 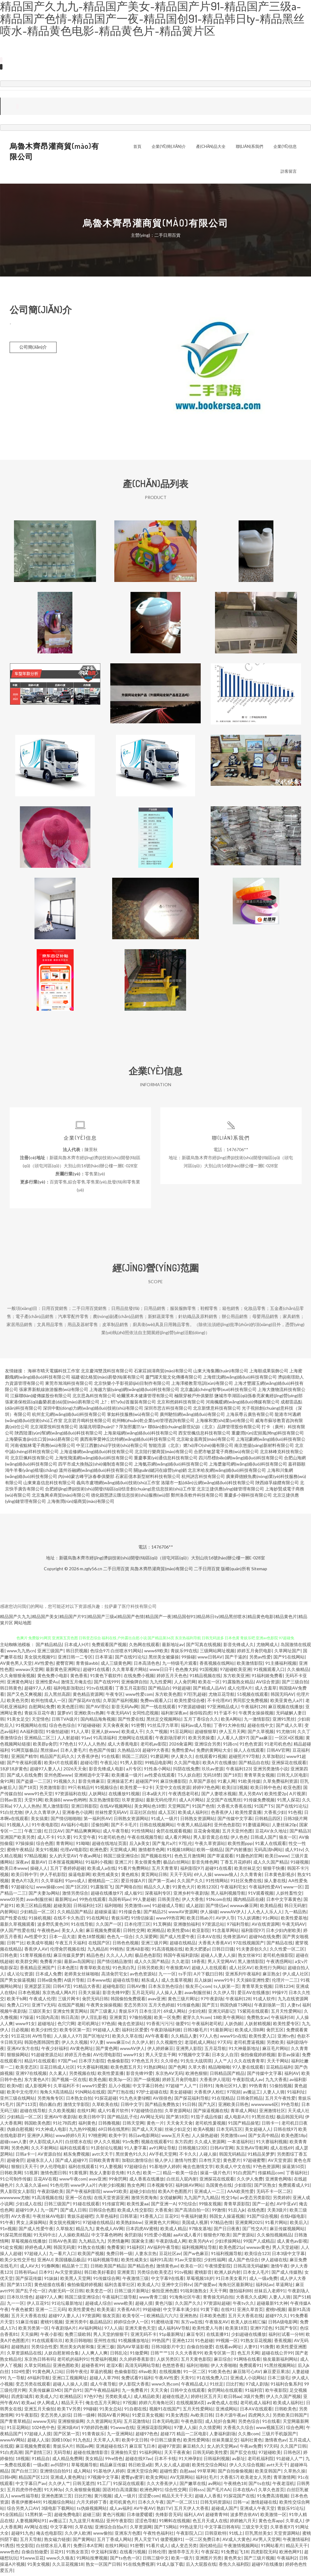 I want to click on 洛陽市一點(diǎn)云網(wǎng)絡(luò)科技有限公司, so click(x=207, y=1485).